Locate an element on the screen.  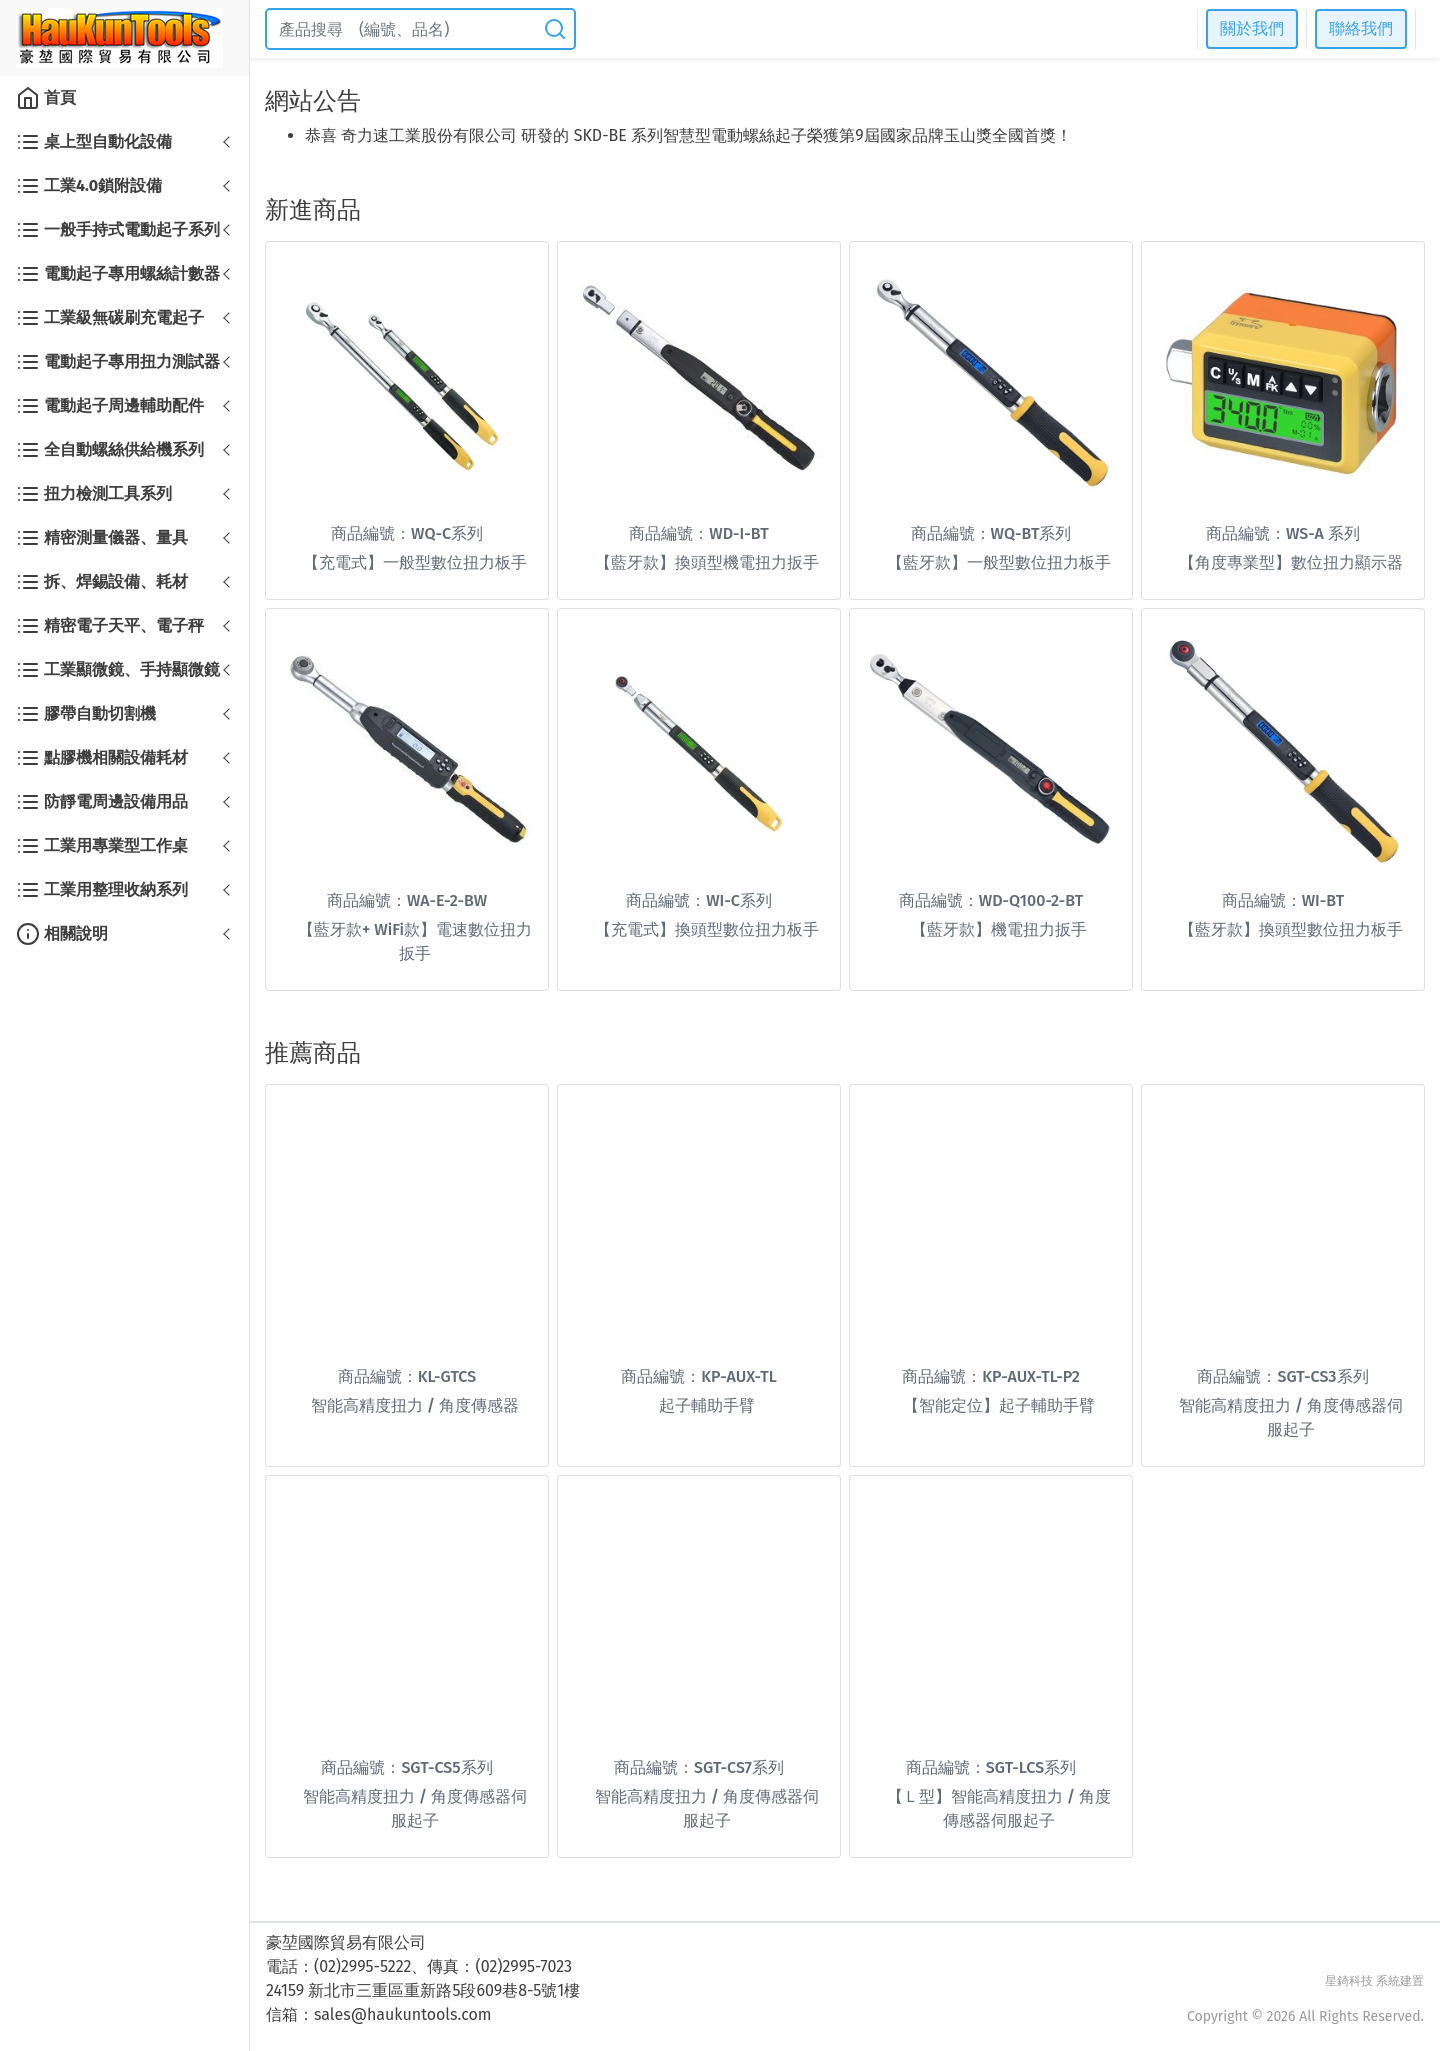
桌上型自動化設備 is located at coordinates (94, 142).